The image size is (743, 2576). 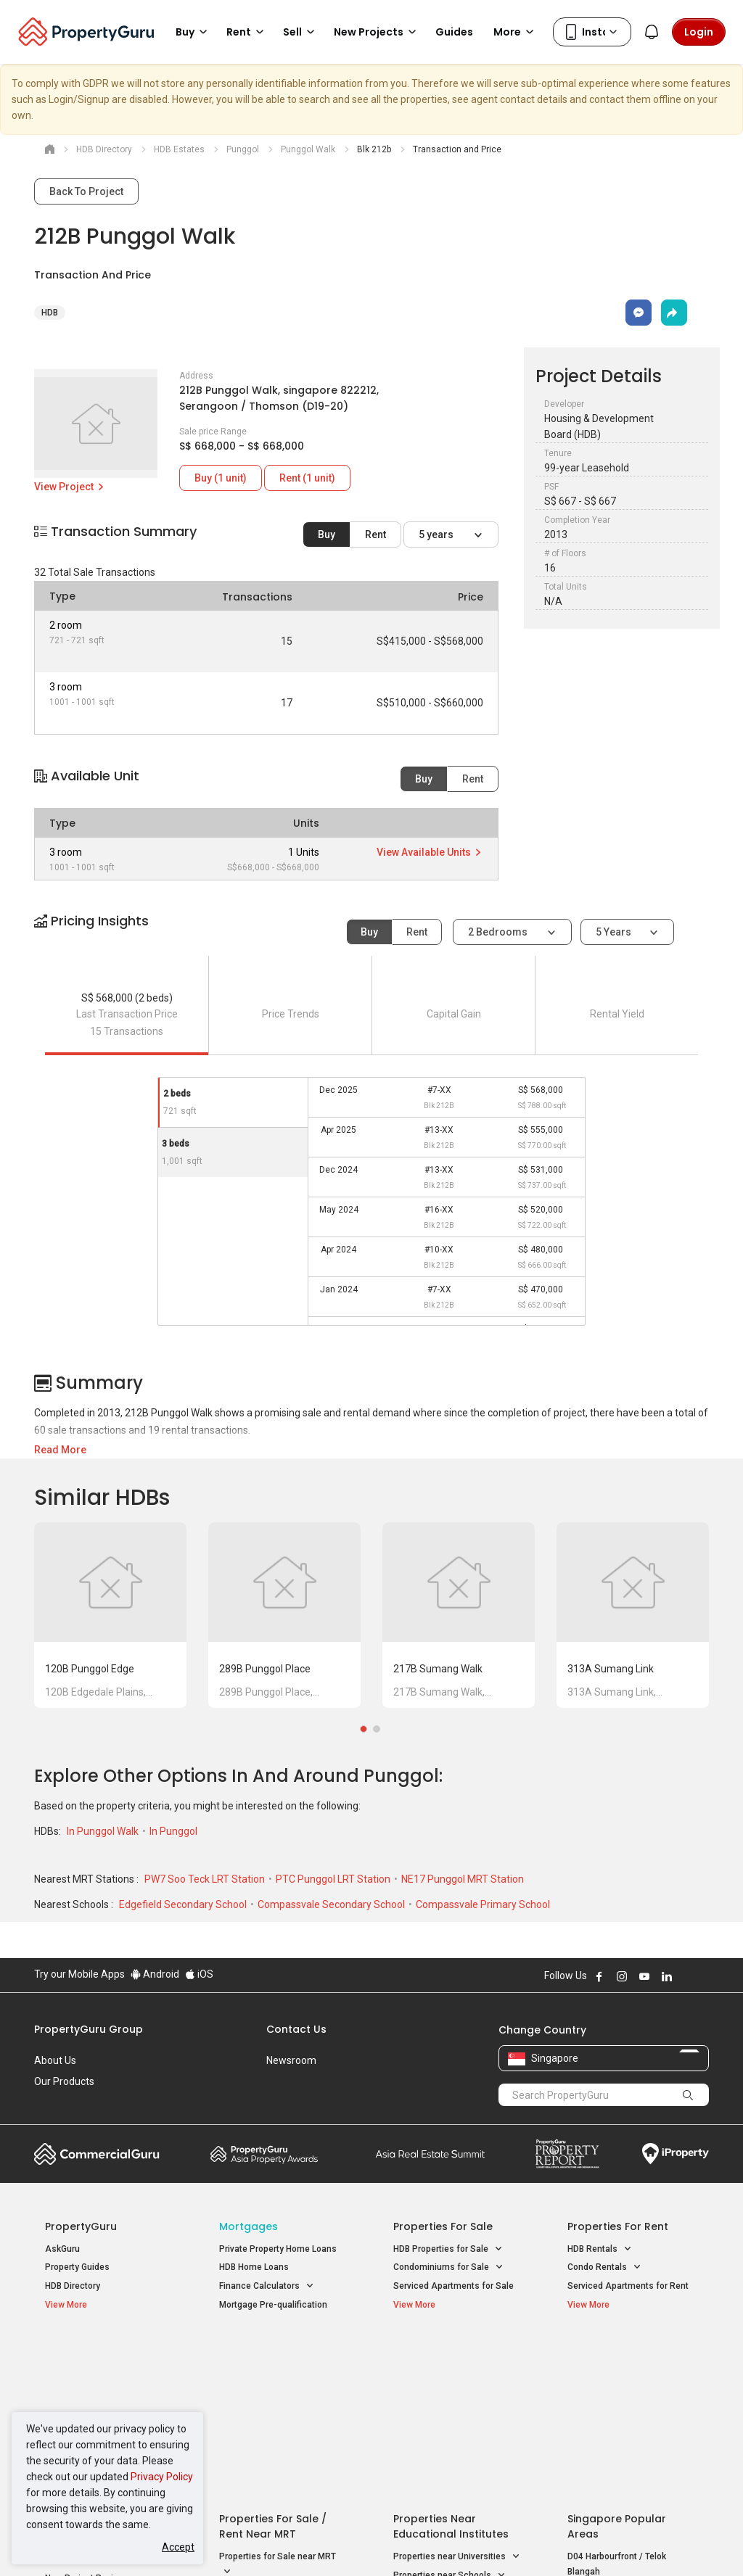 What do you see at coordinates (451, 2359) in the screenshot?
I see `Properties near Educational Institutes` at bounding box center [451, 2359].